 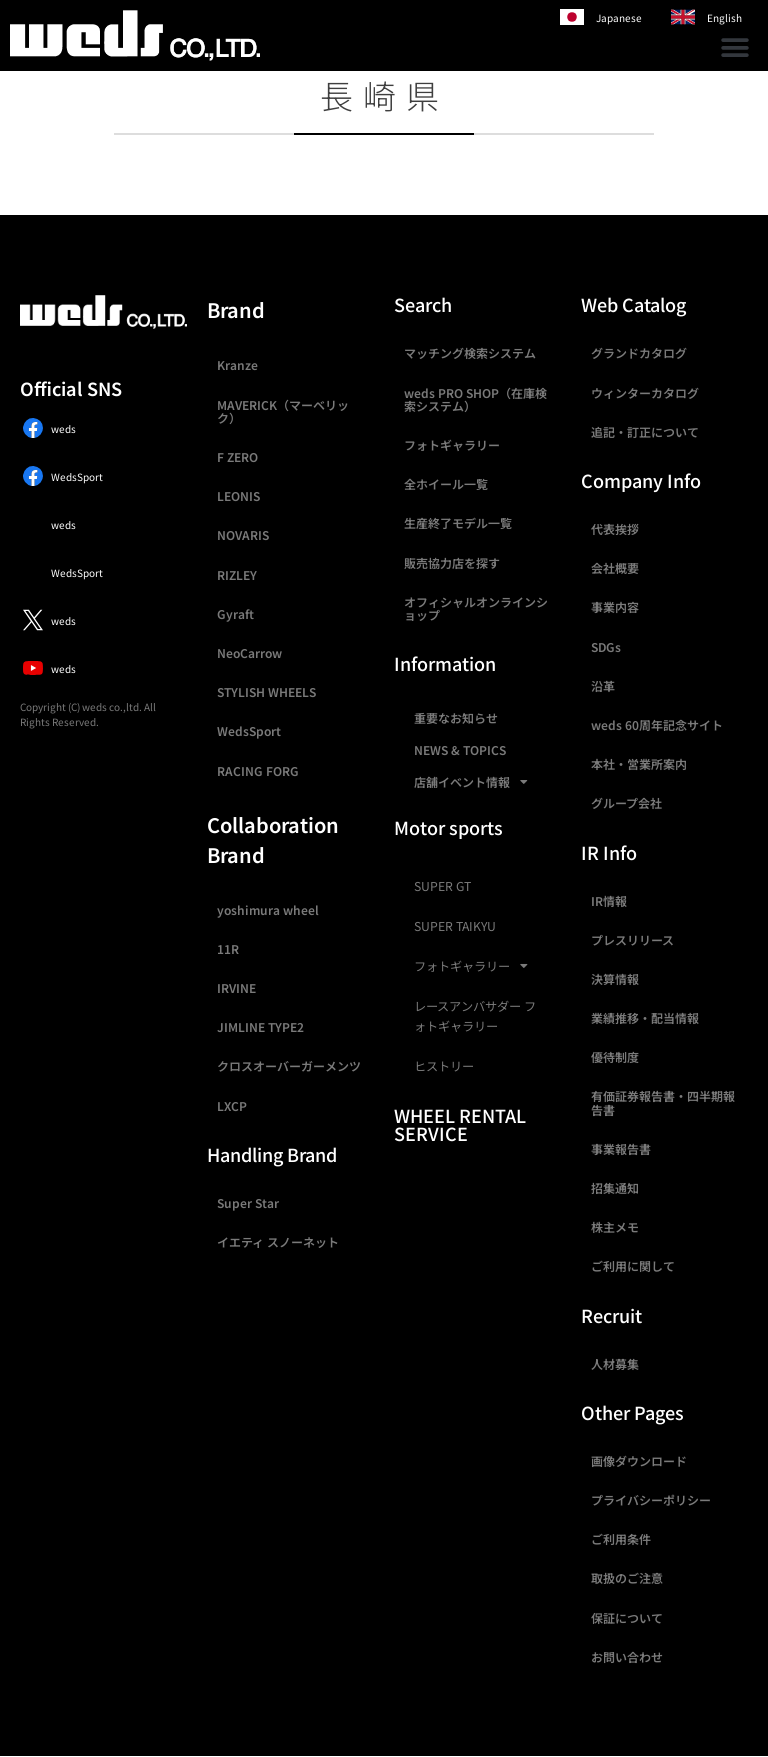 What do you see at coordinates (458, 522) in the screenshot?
I see `生産終了モデル一覧` at bounding box center [458, 522].